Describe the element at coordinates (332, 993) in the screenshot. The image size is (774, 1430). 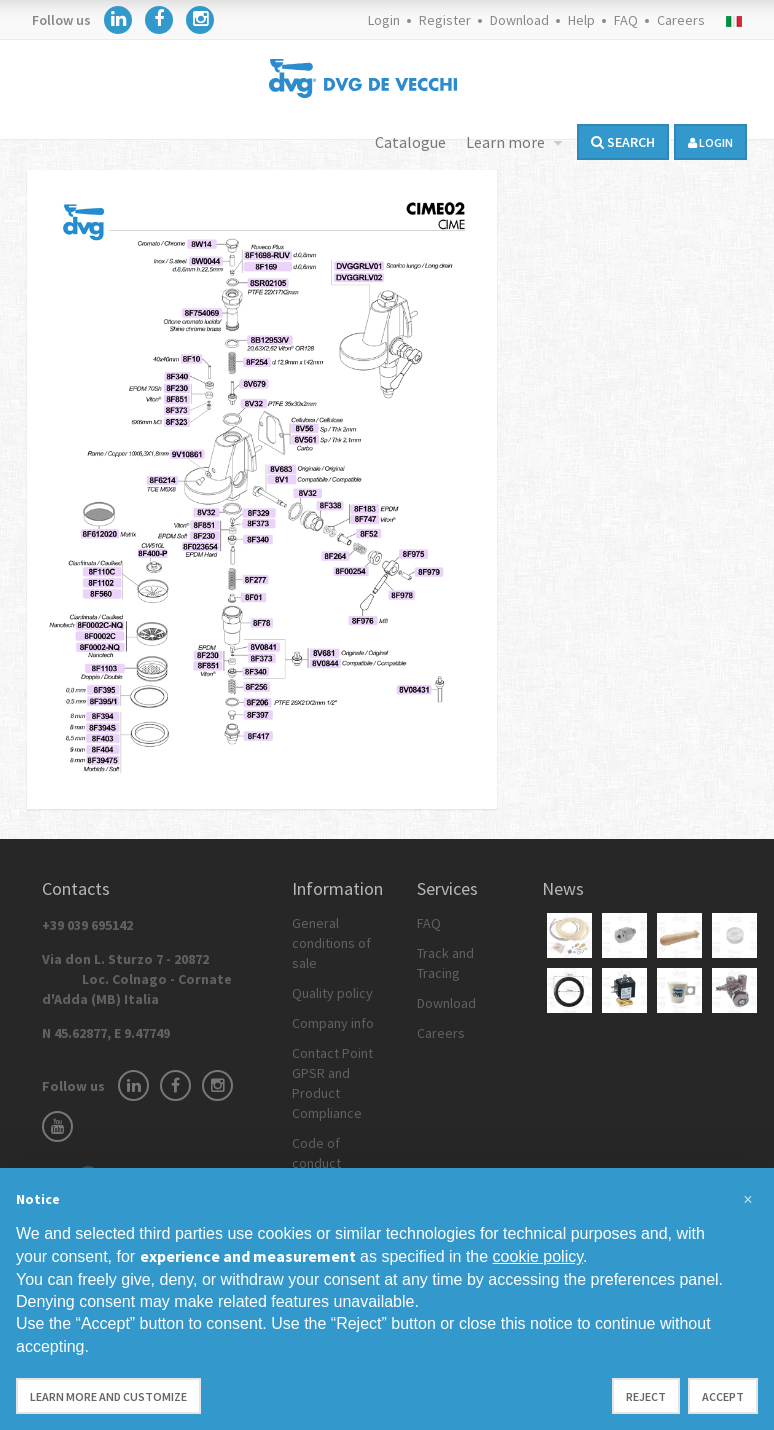
I see `Quality policy` at that location.